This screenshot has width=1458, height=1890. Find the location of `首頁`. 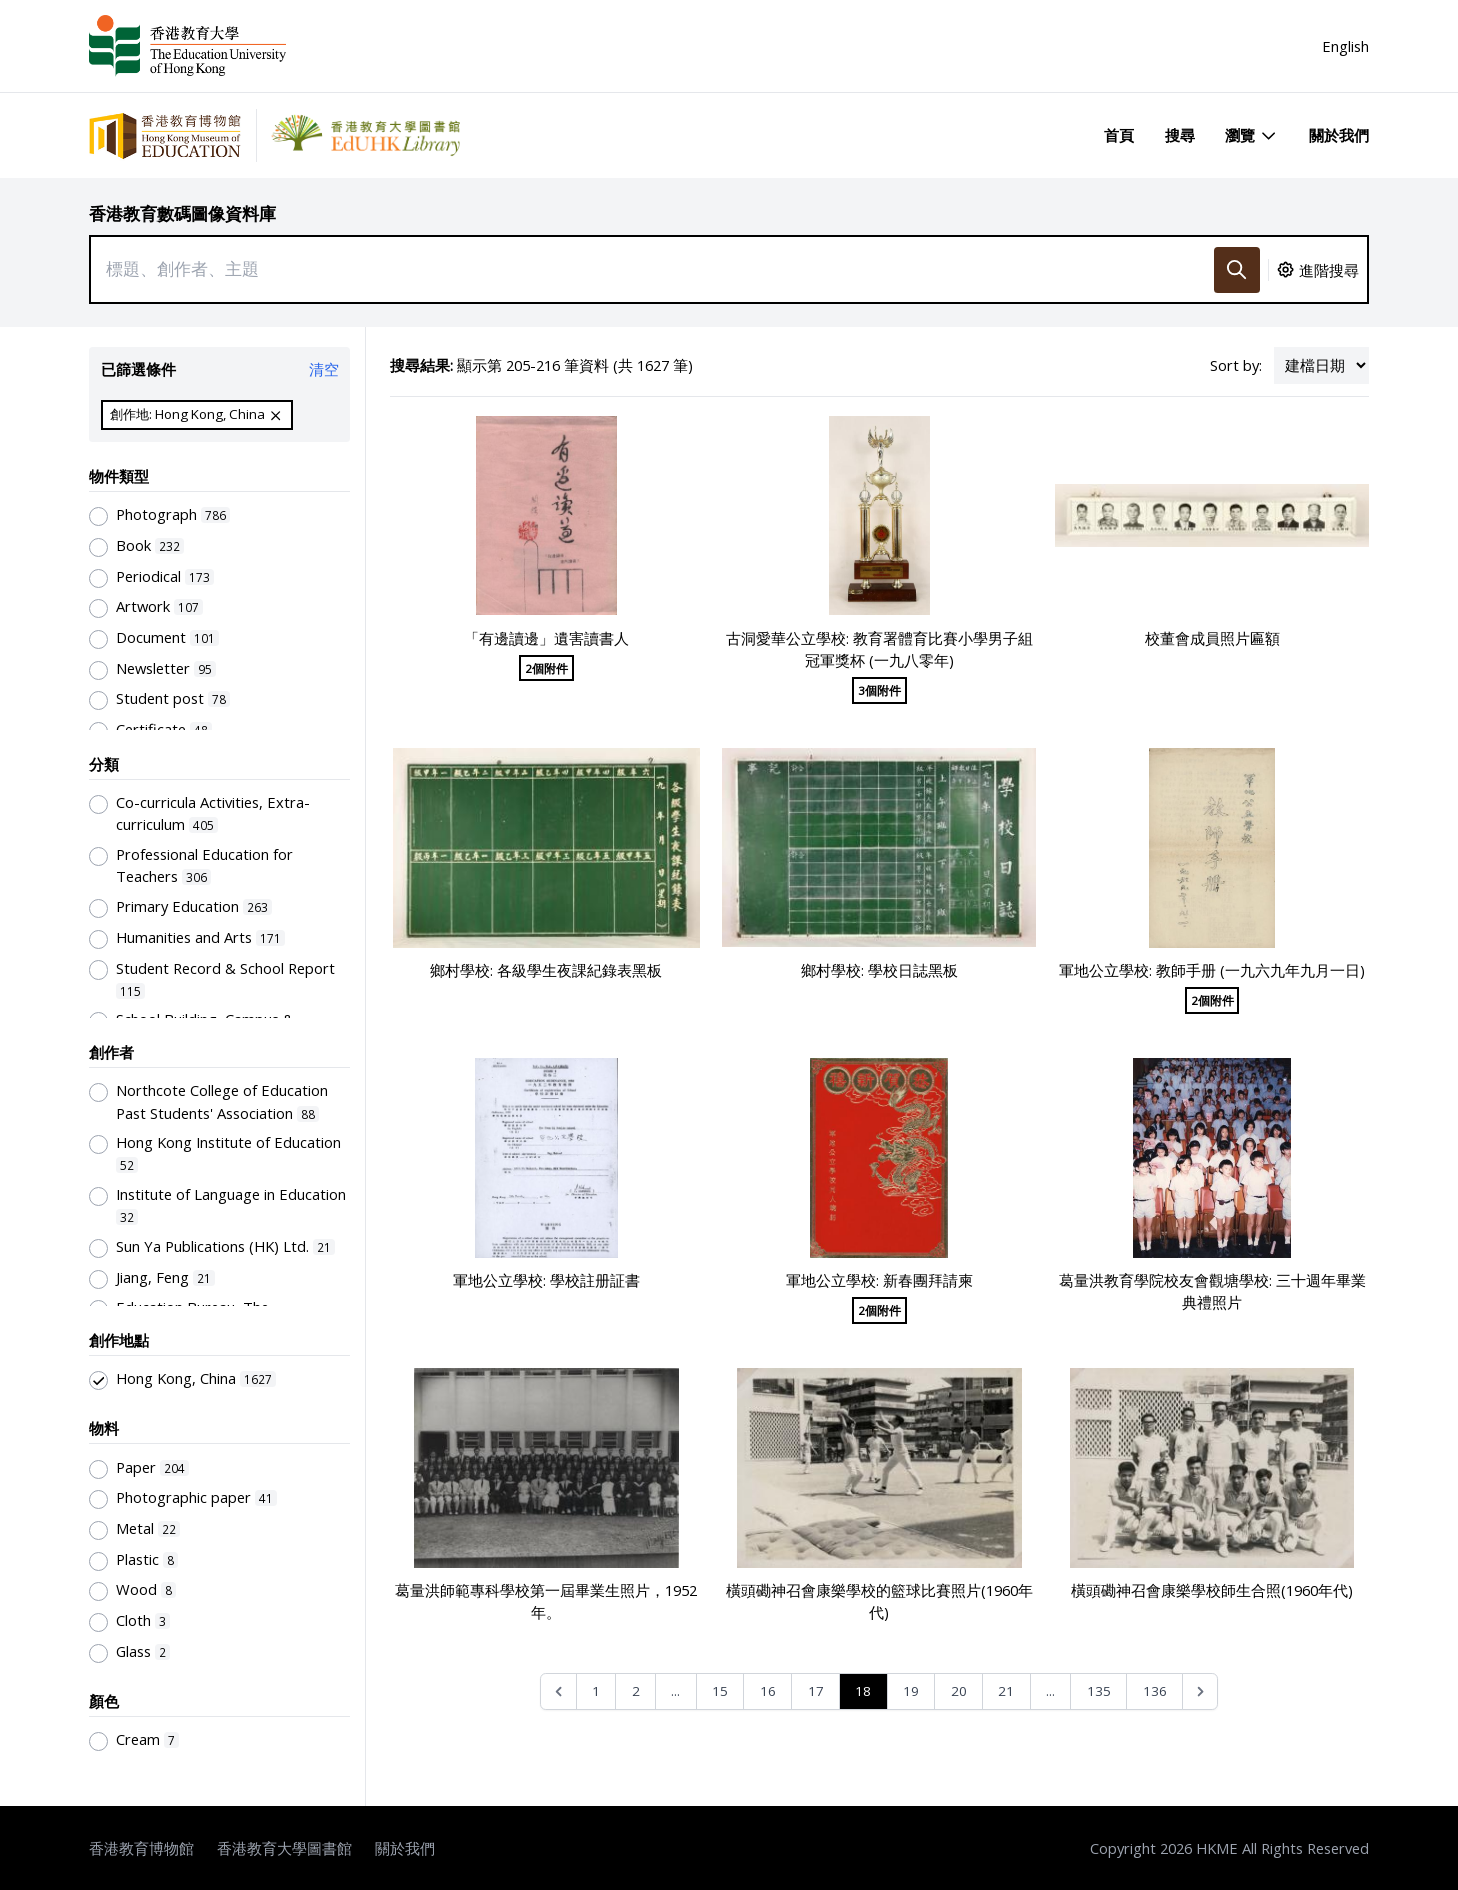

首頁 is located at coordinates (1119, 135).